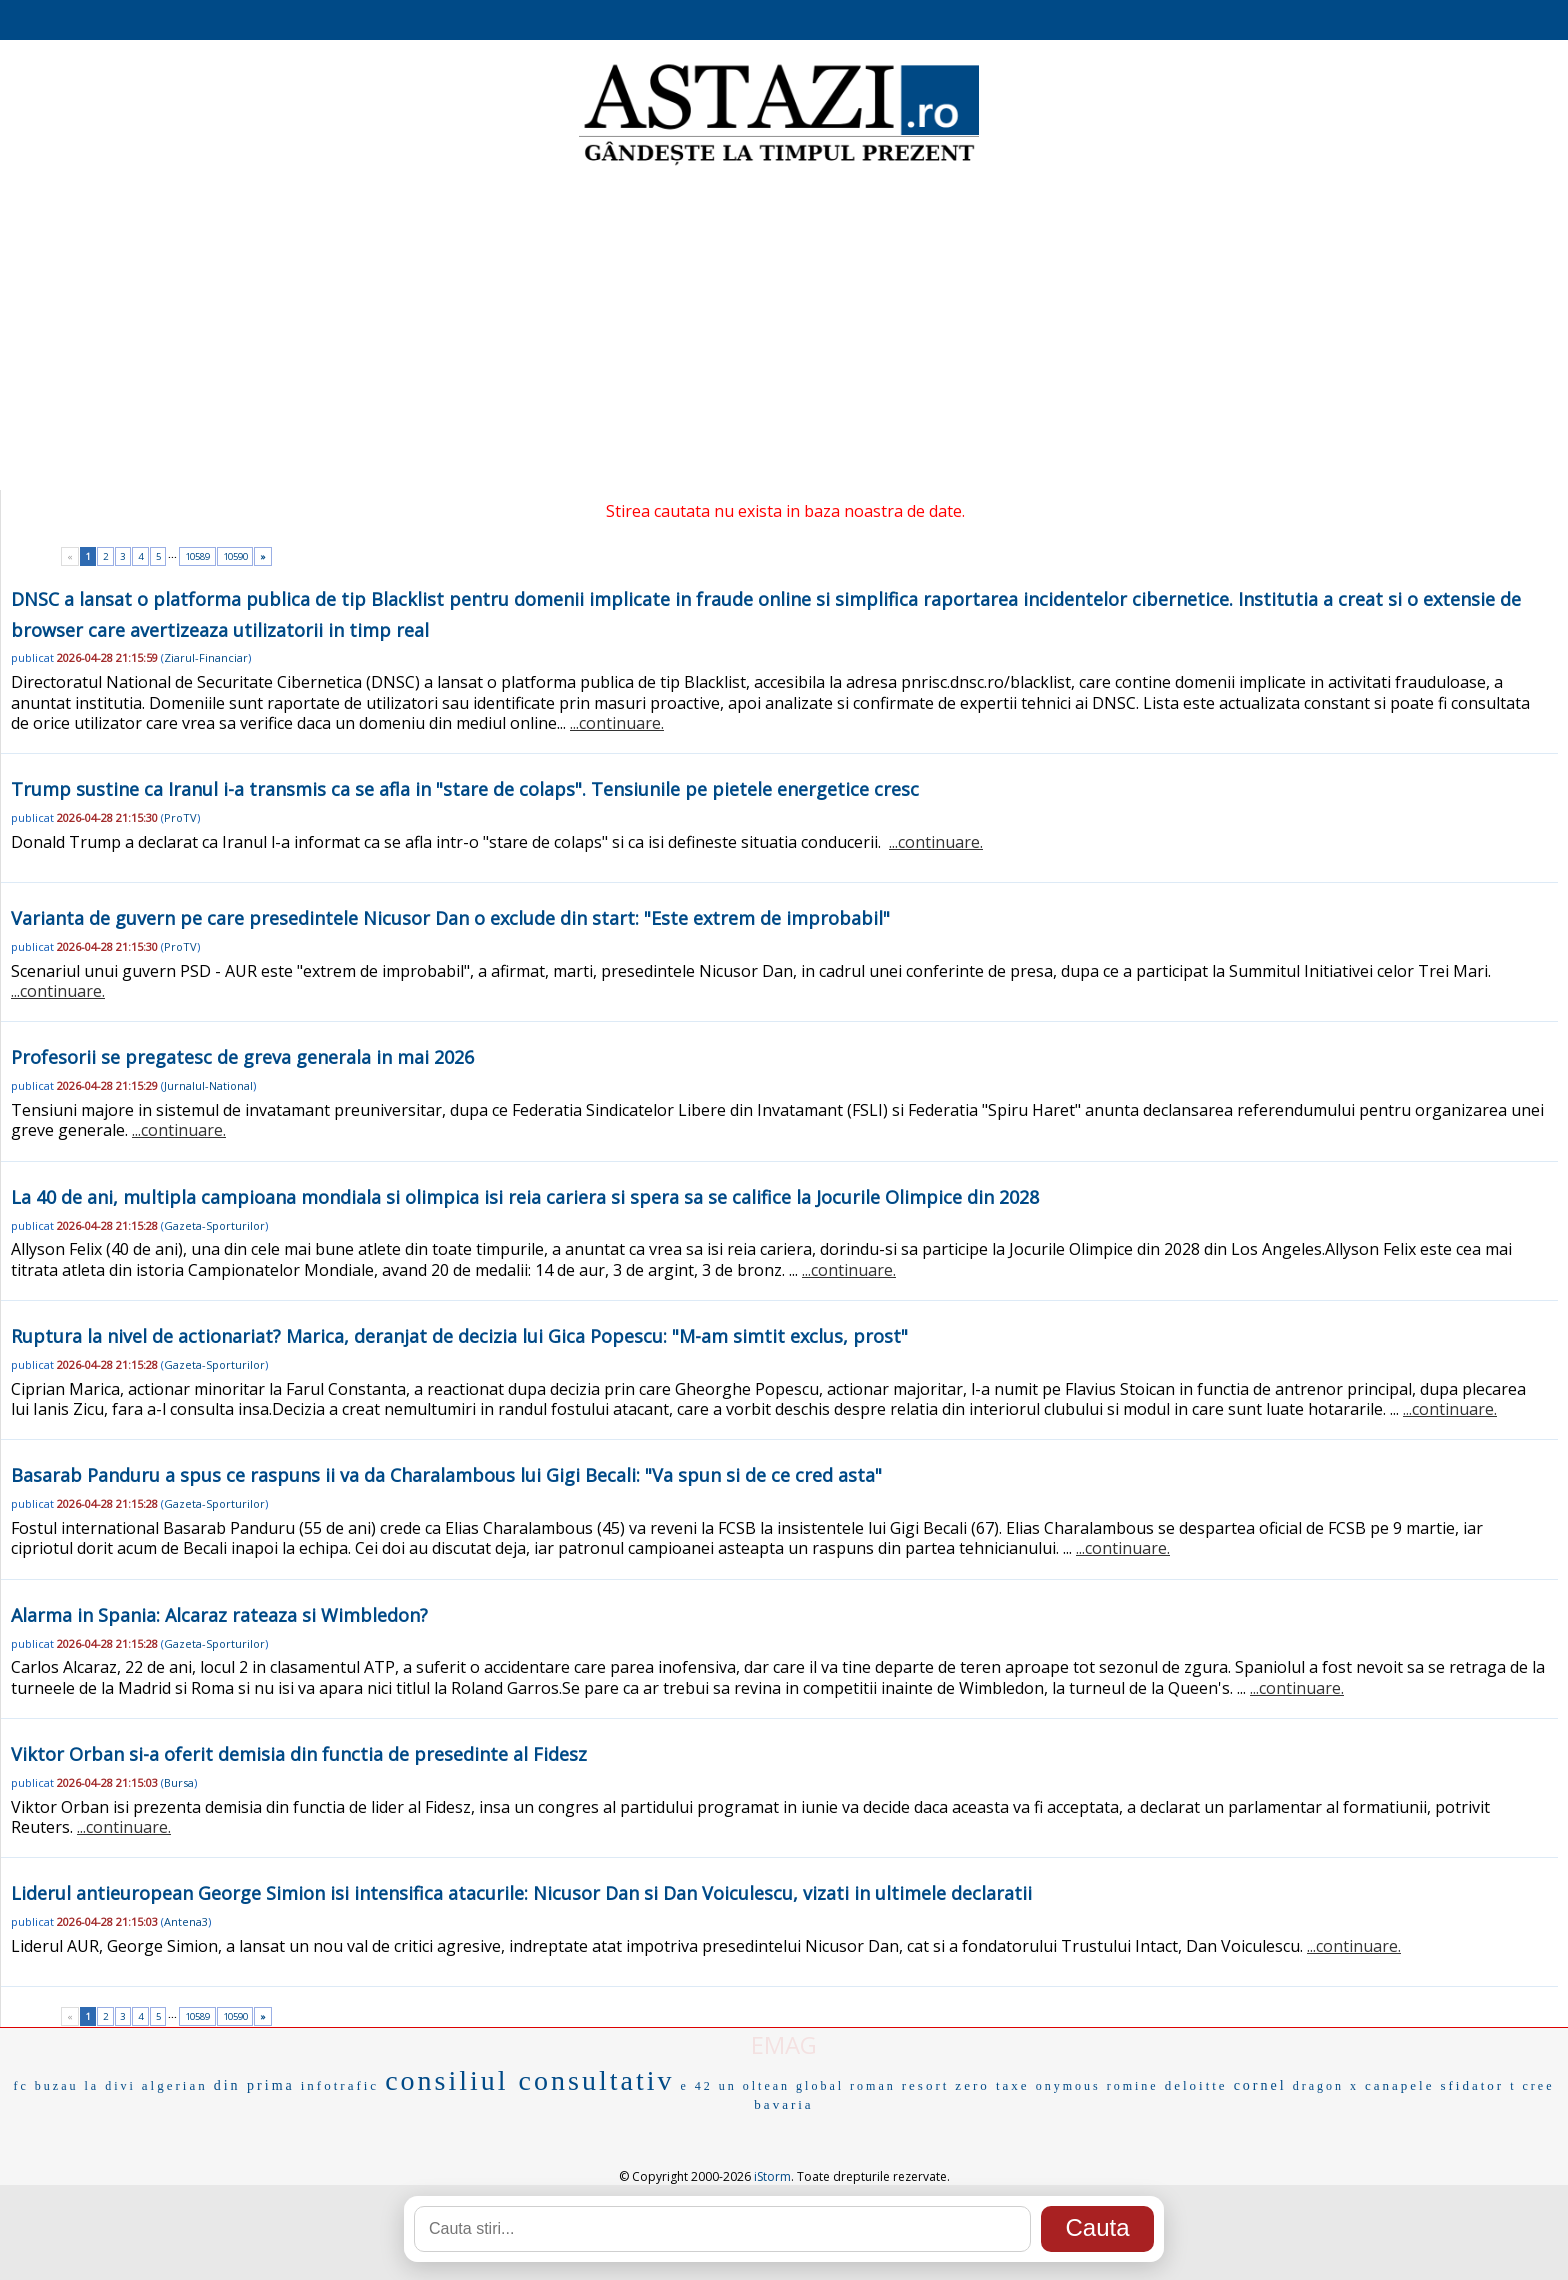  What do you see at coordinates (175, 2085) in the screenshot?
I see `algerian` at bounding box center [175, 2085].